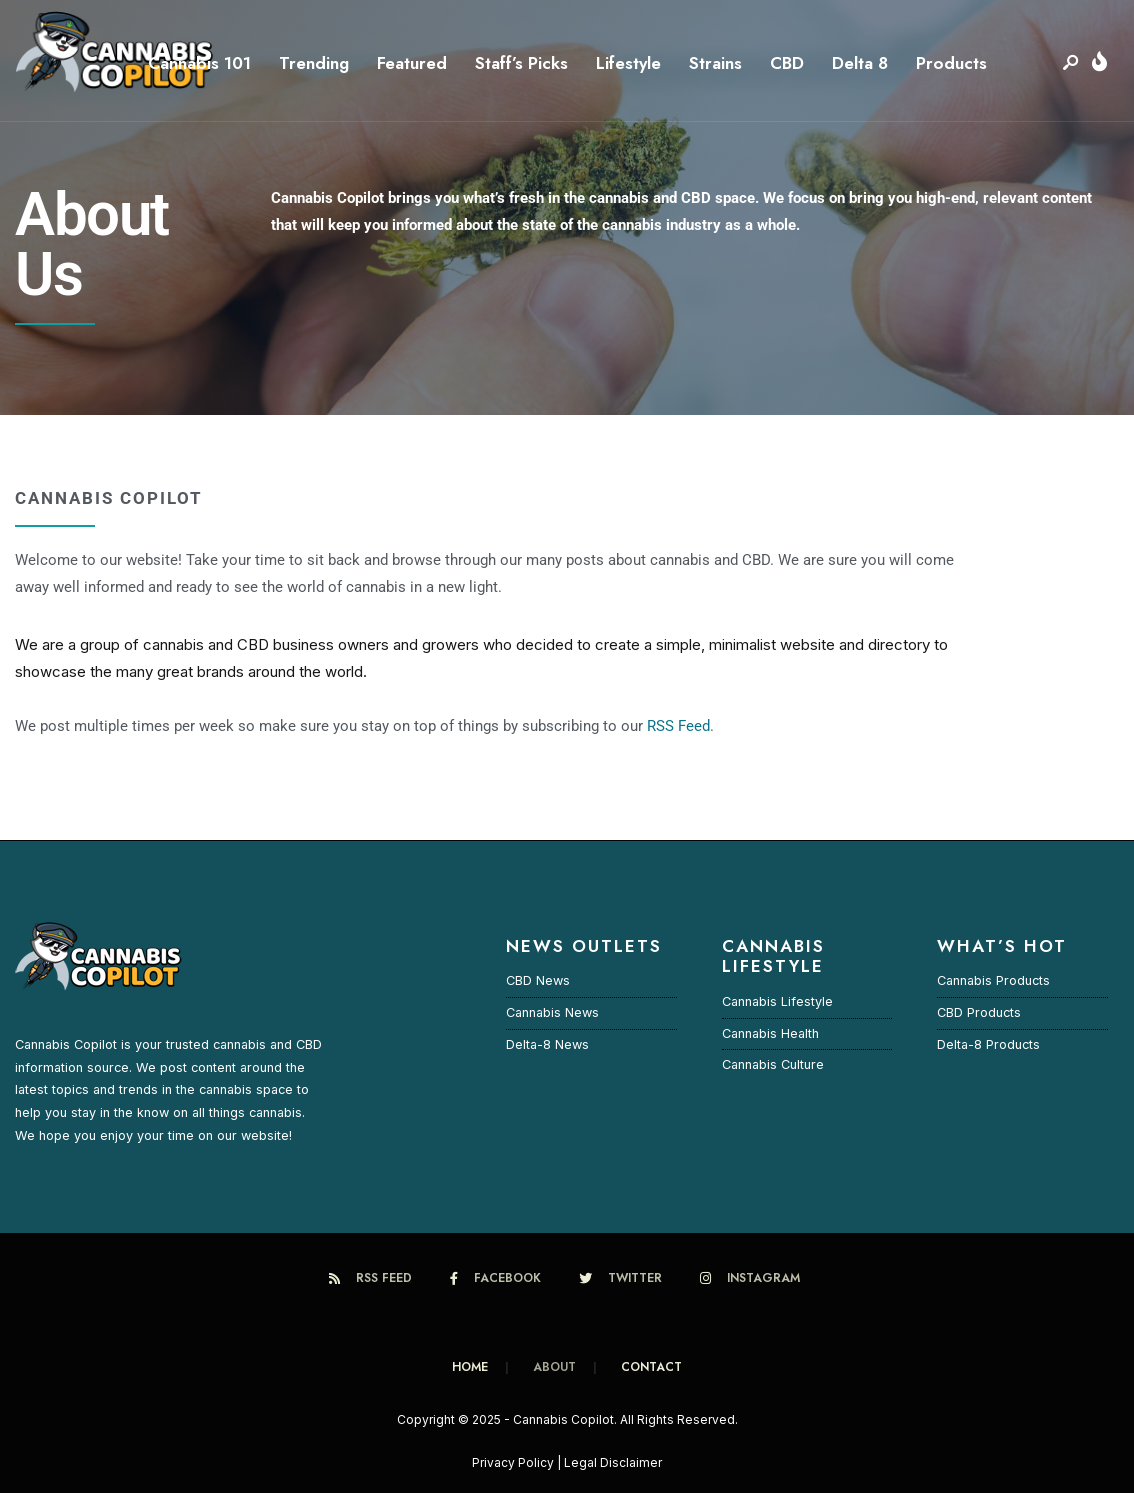  Describe the element at coordinates (412, 63) in the screenshot. I see `Featured` at that location.